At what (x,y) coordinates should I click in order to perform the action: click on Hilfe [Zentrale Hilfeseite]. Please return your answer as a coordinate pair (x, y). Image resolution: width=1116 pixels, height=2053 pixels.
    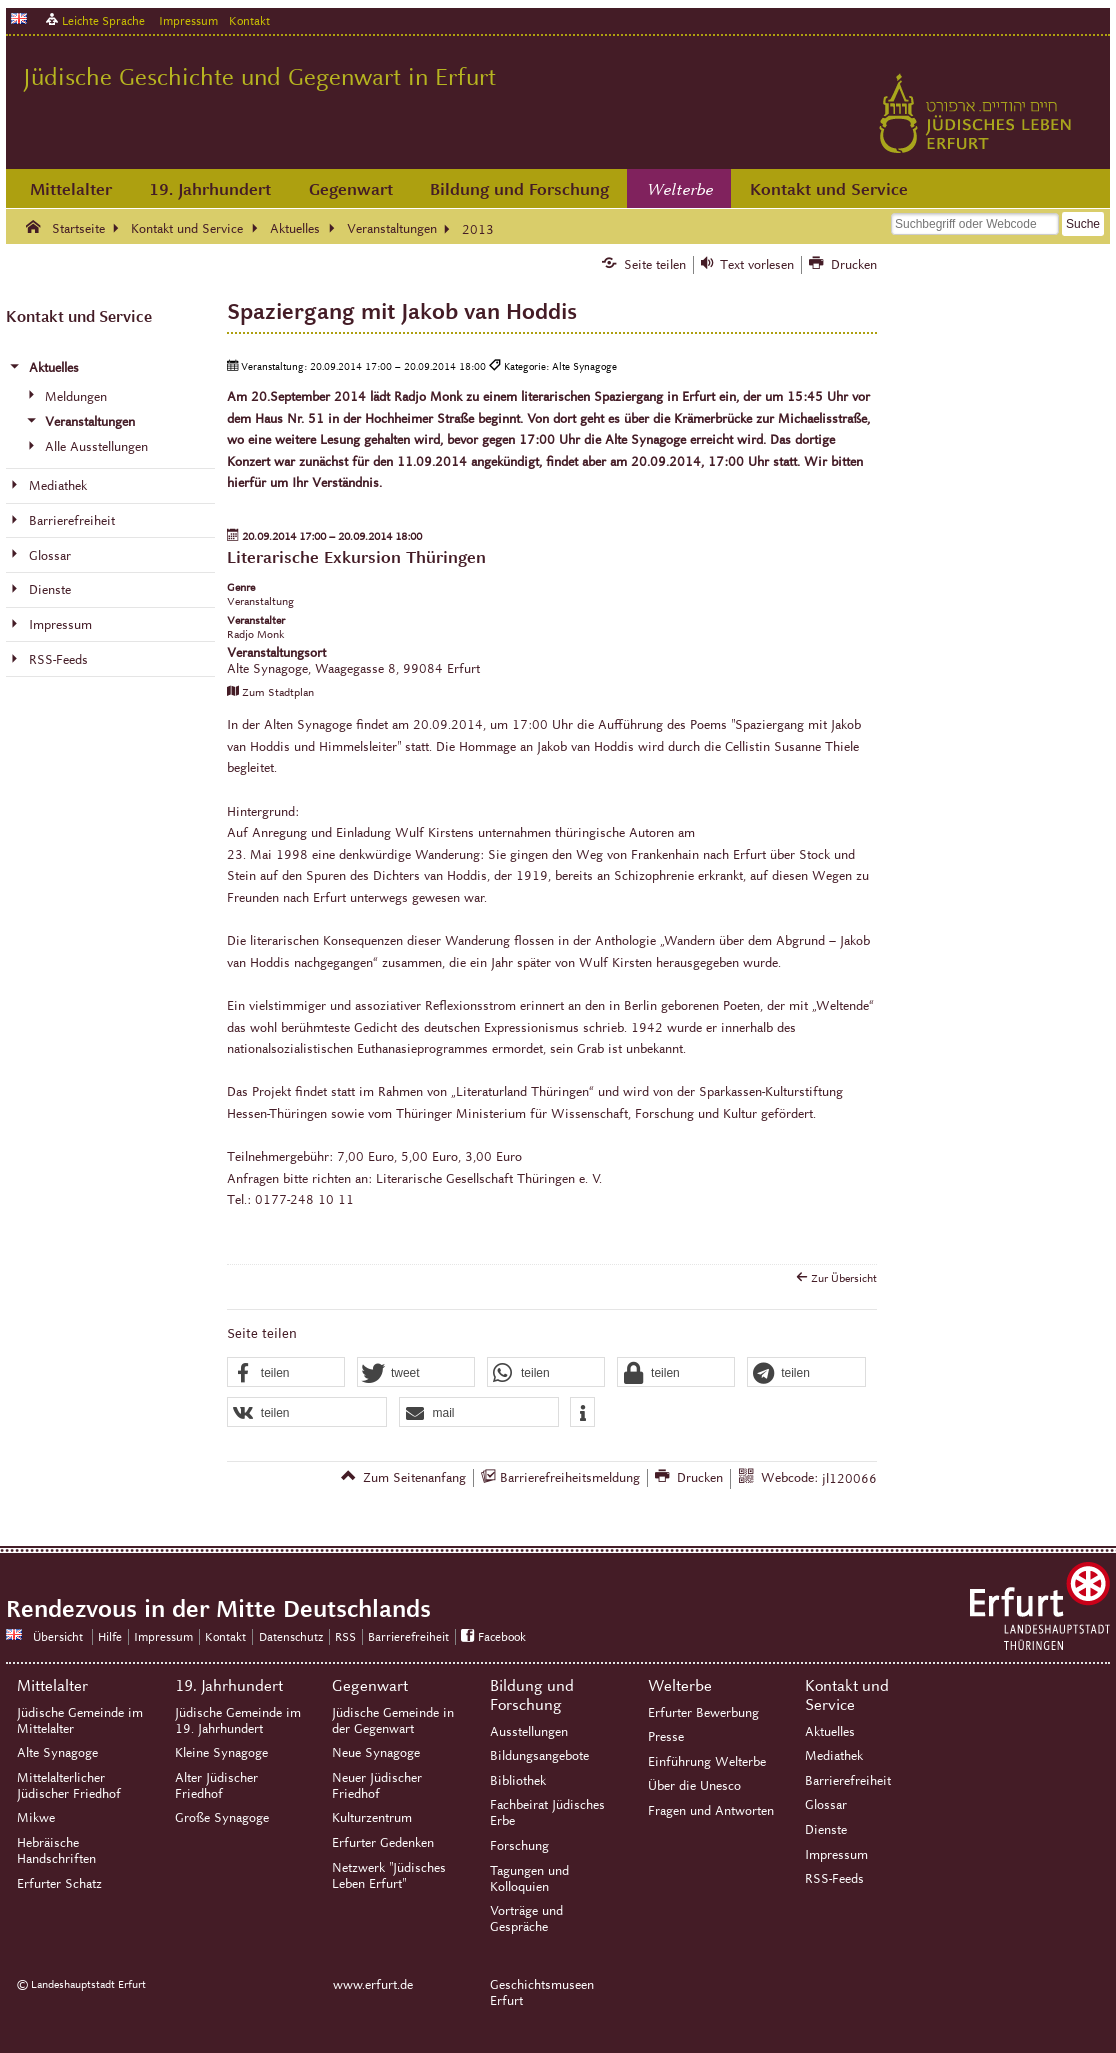
    Looking at the image, I should click on (110, 1636).